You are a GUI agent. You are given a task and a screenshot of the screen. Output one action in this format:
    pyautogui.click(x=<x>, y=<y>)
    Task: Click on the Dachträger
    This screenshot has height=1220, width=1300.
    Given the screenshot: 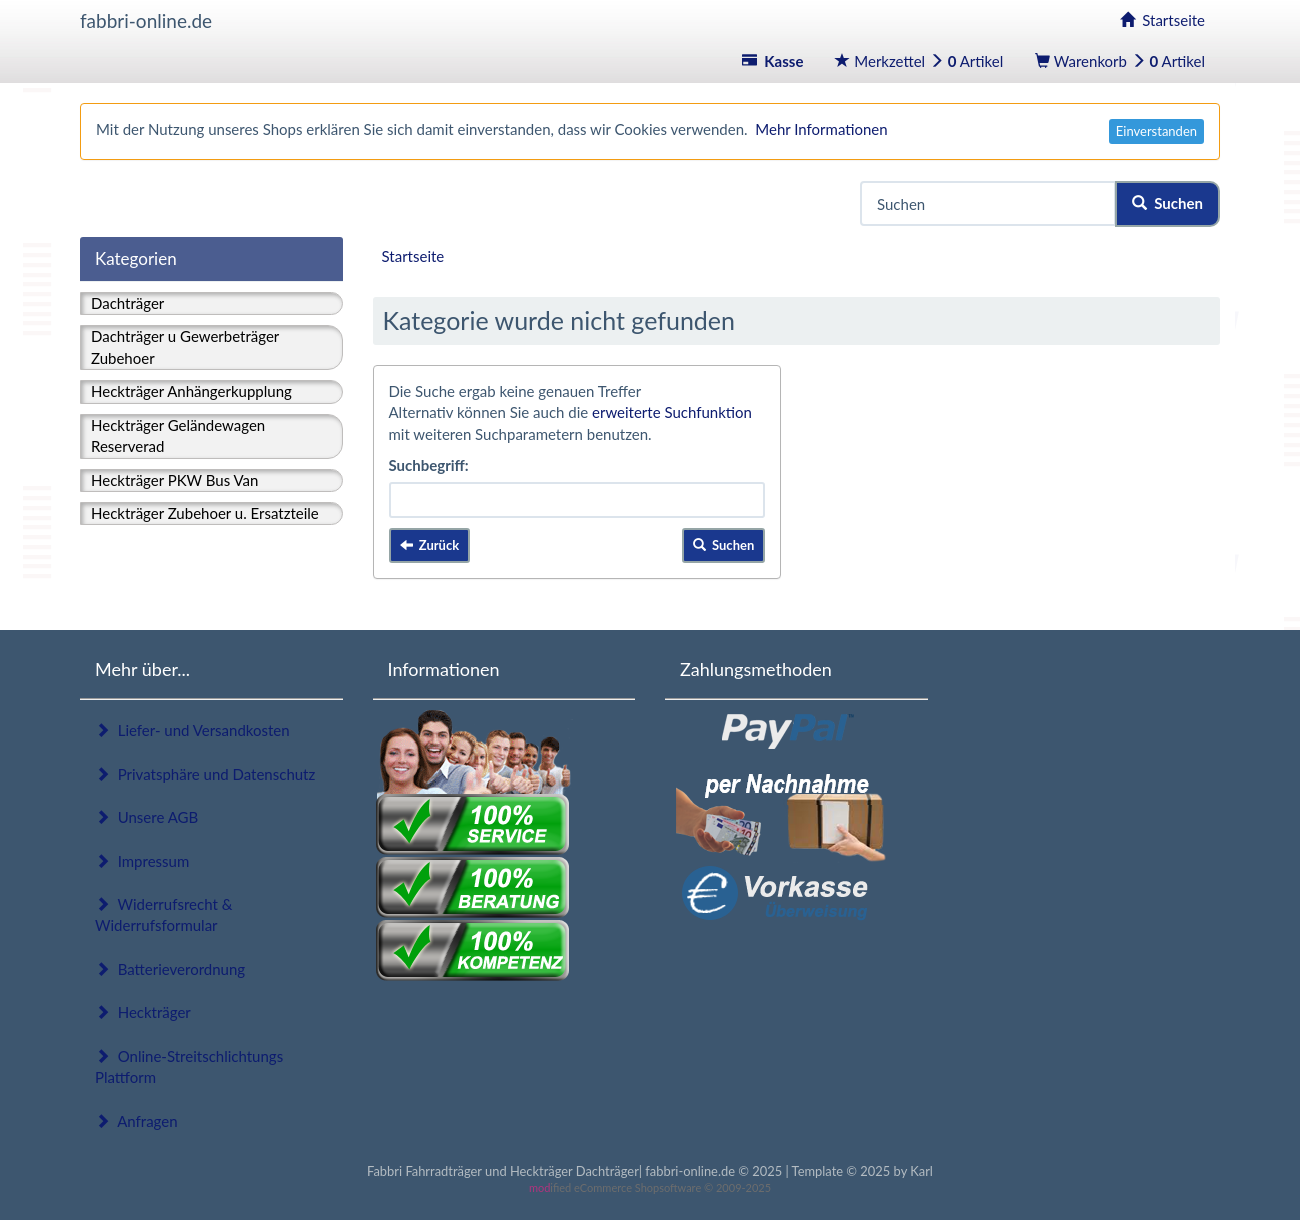 What is the action you would take?
    pyautogui.click(x=127, y=303)
    